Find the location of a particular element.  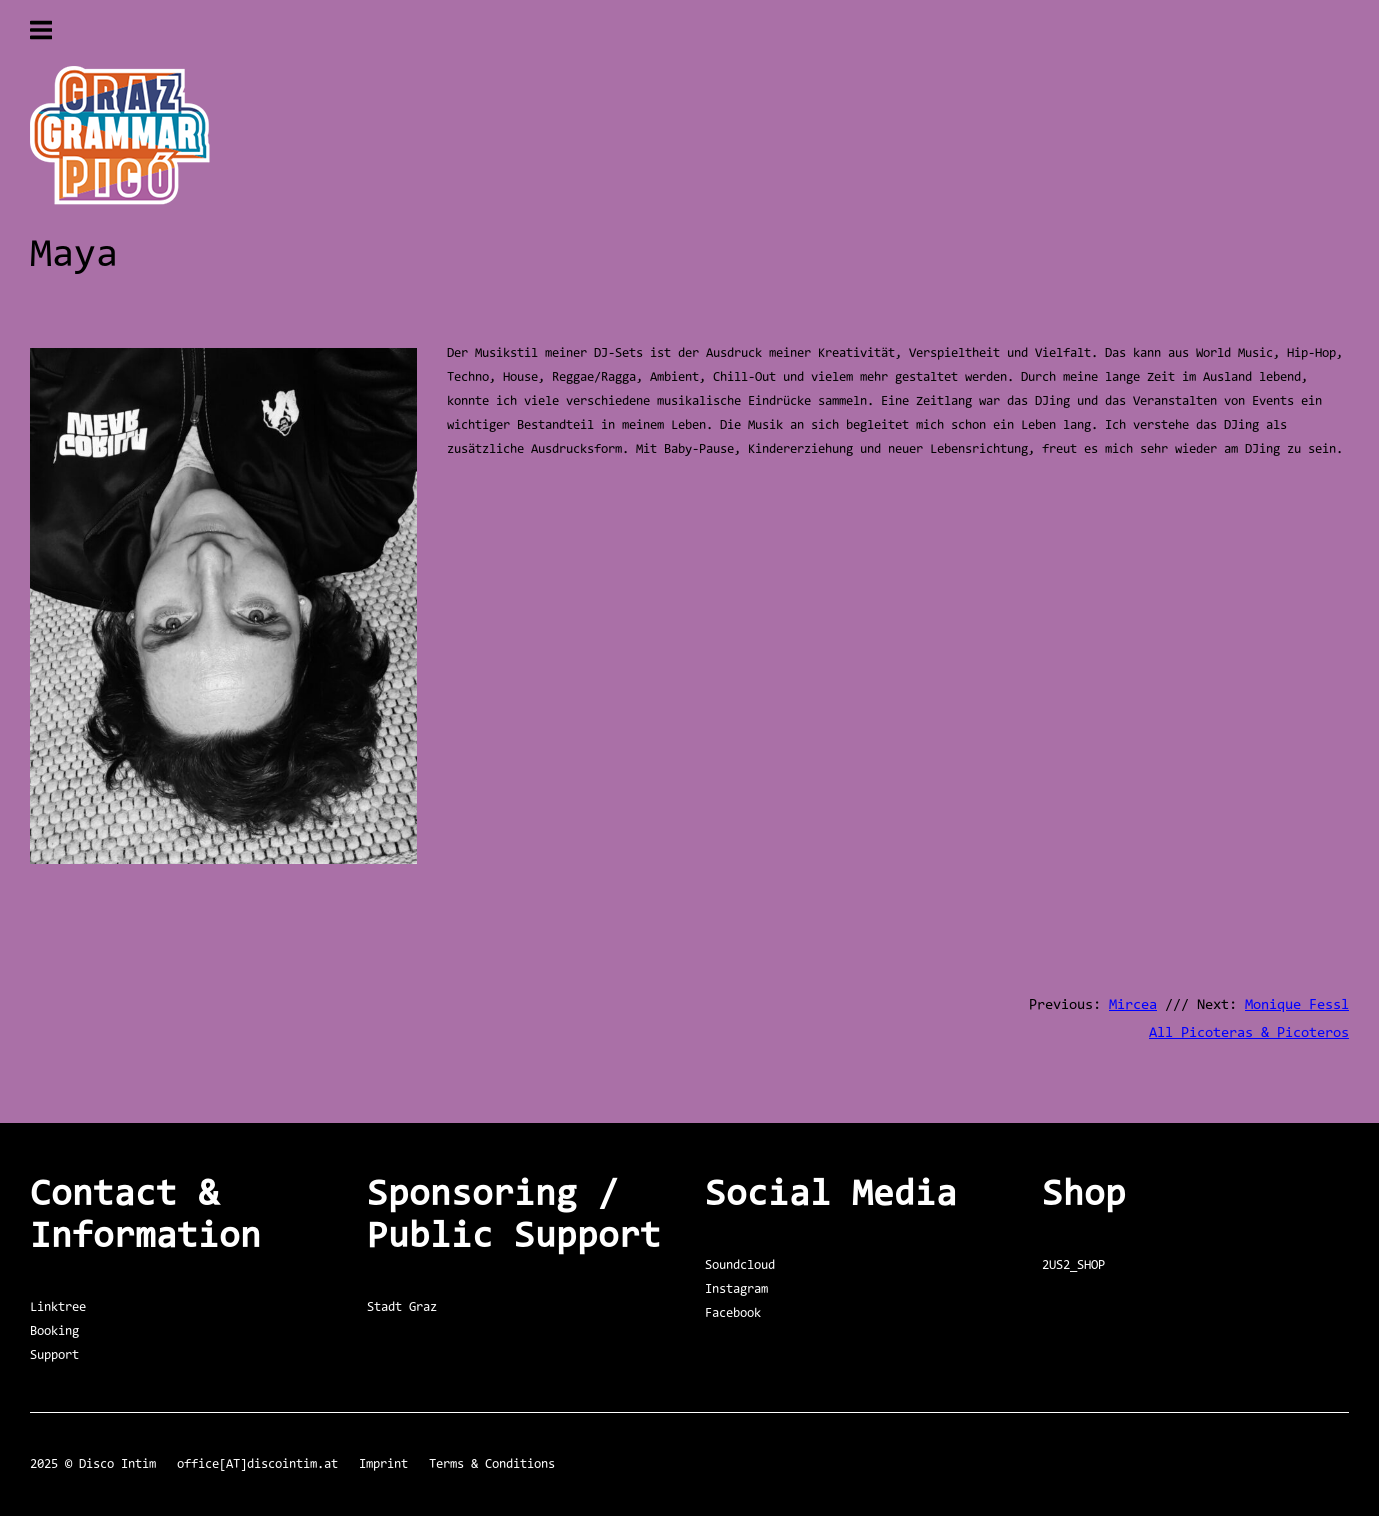

Booking is located at coordinates (54, 1331).